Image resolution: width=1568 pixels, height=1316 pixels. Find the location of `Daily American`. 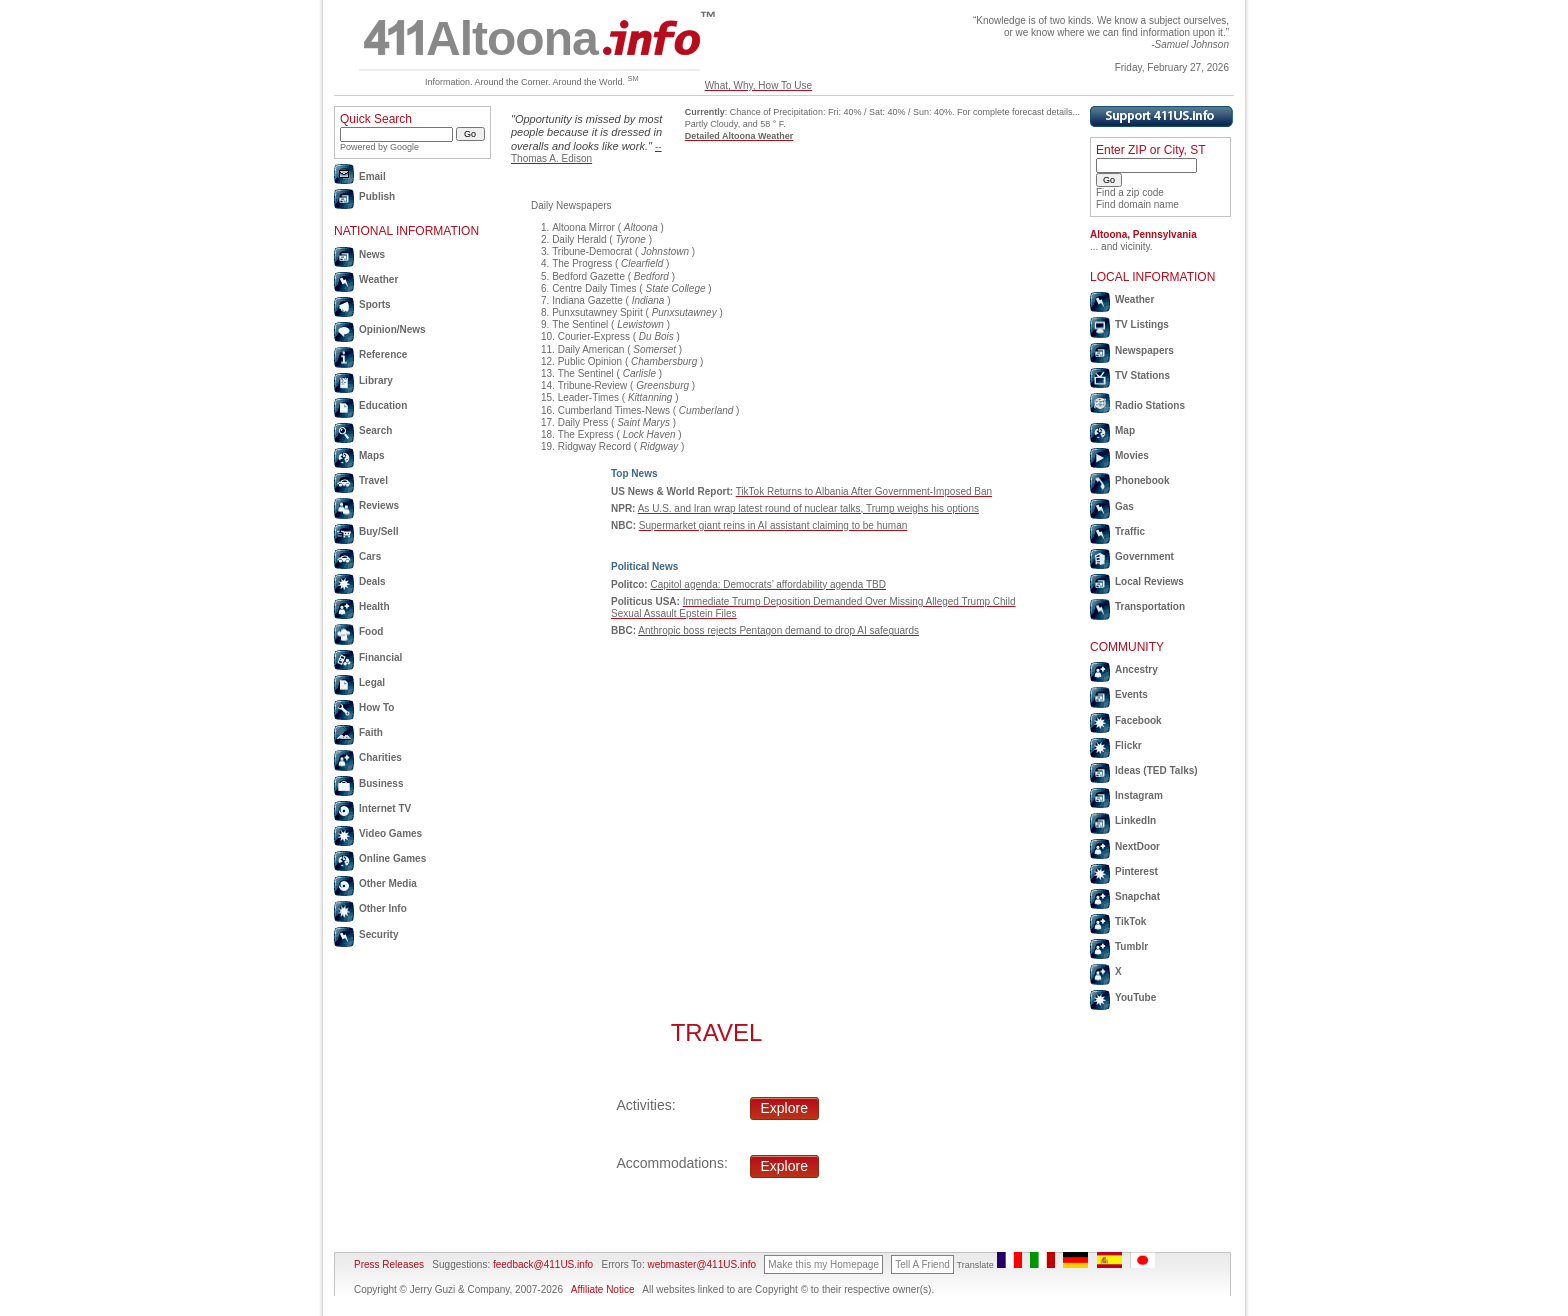

Daily American is located at coordinates (591, 349).